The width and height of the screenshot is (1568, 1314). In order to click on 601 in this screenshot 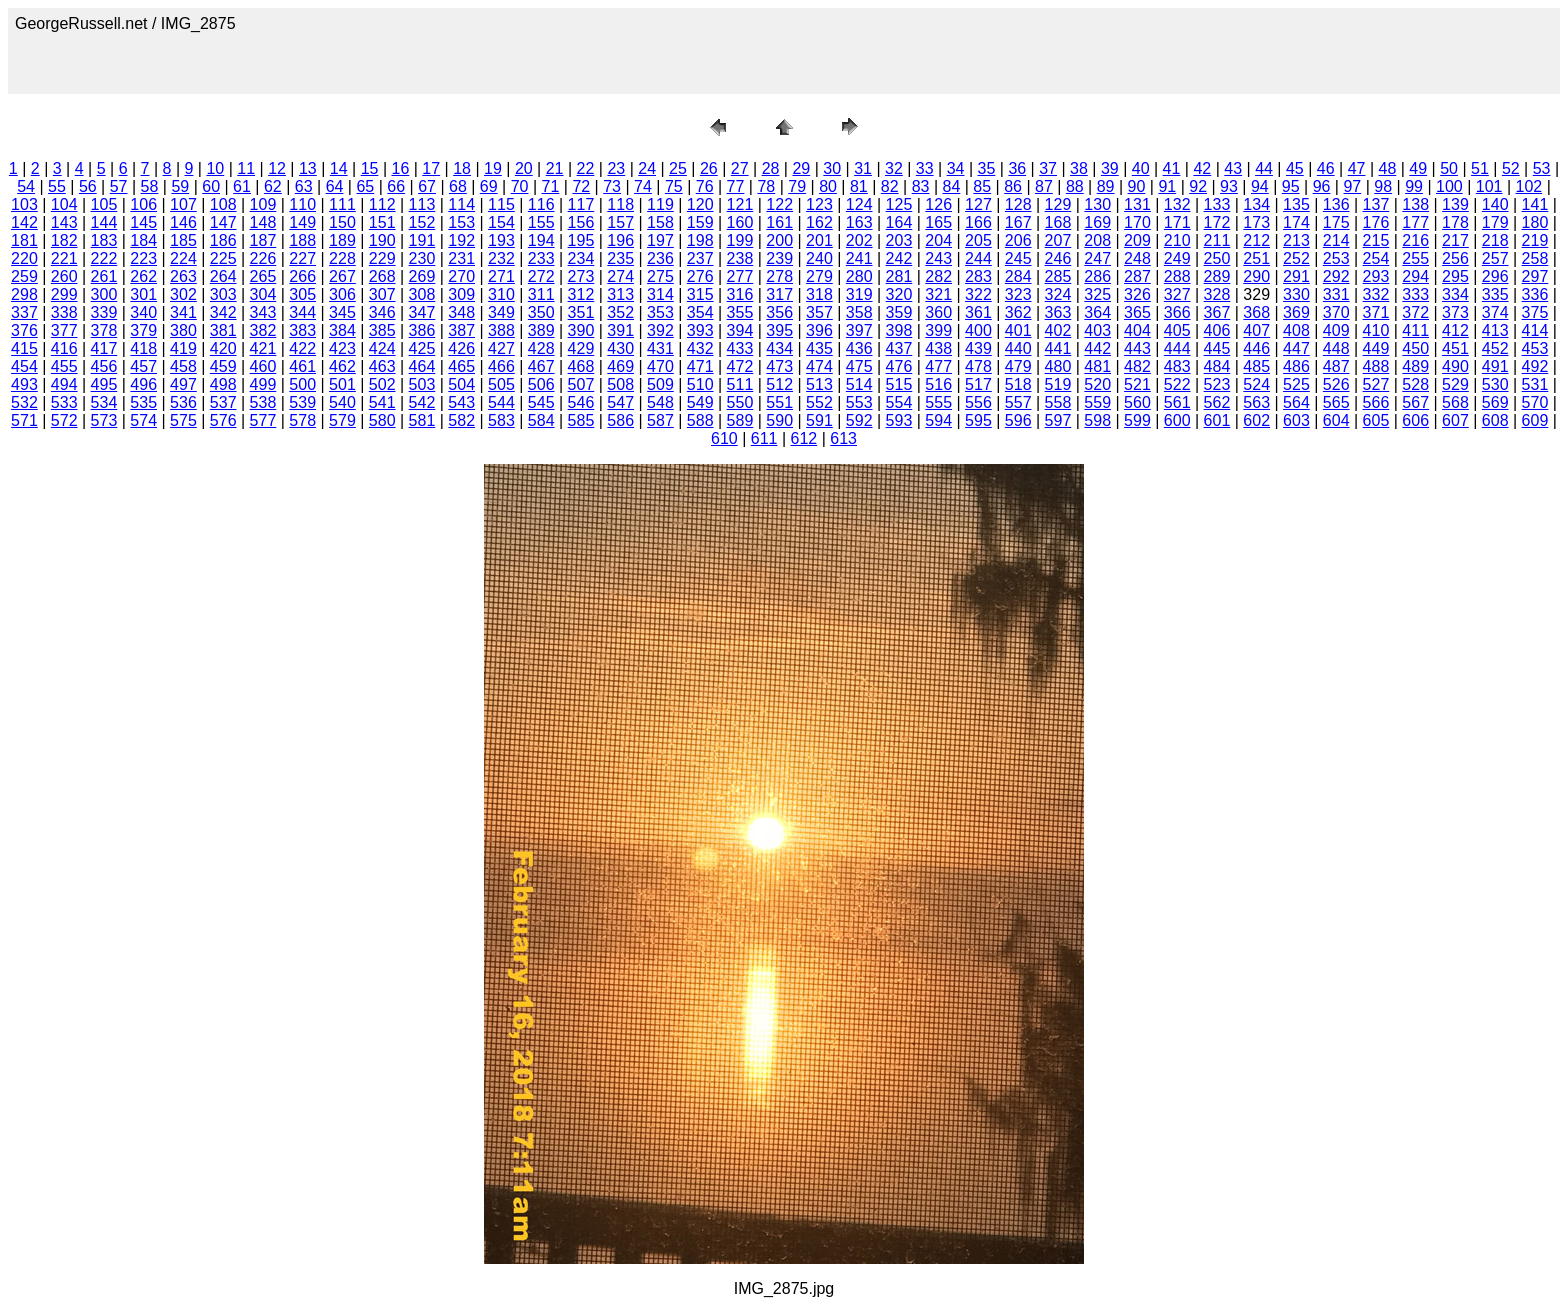, I will do `click(1217, 420)`.